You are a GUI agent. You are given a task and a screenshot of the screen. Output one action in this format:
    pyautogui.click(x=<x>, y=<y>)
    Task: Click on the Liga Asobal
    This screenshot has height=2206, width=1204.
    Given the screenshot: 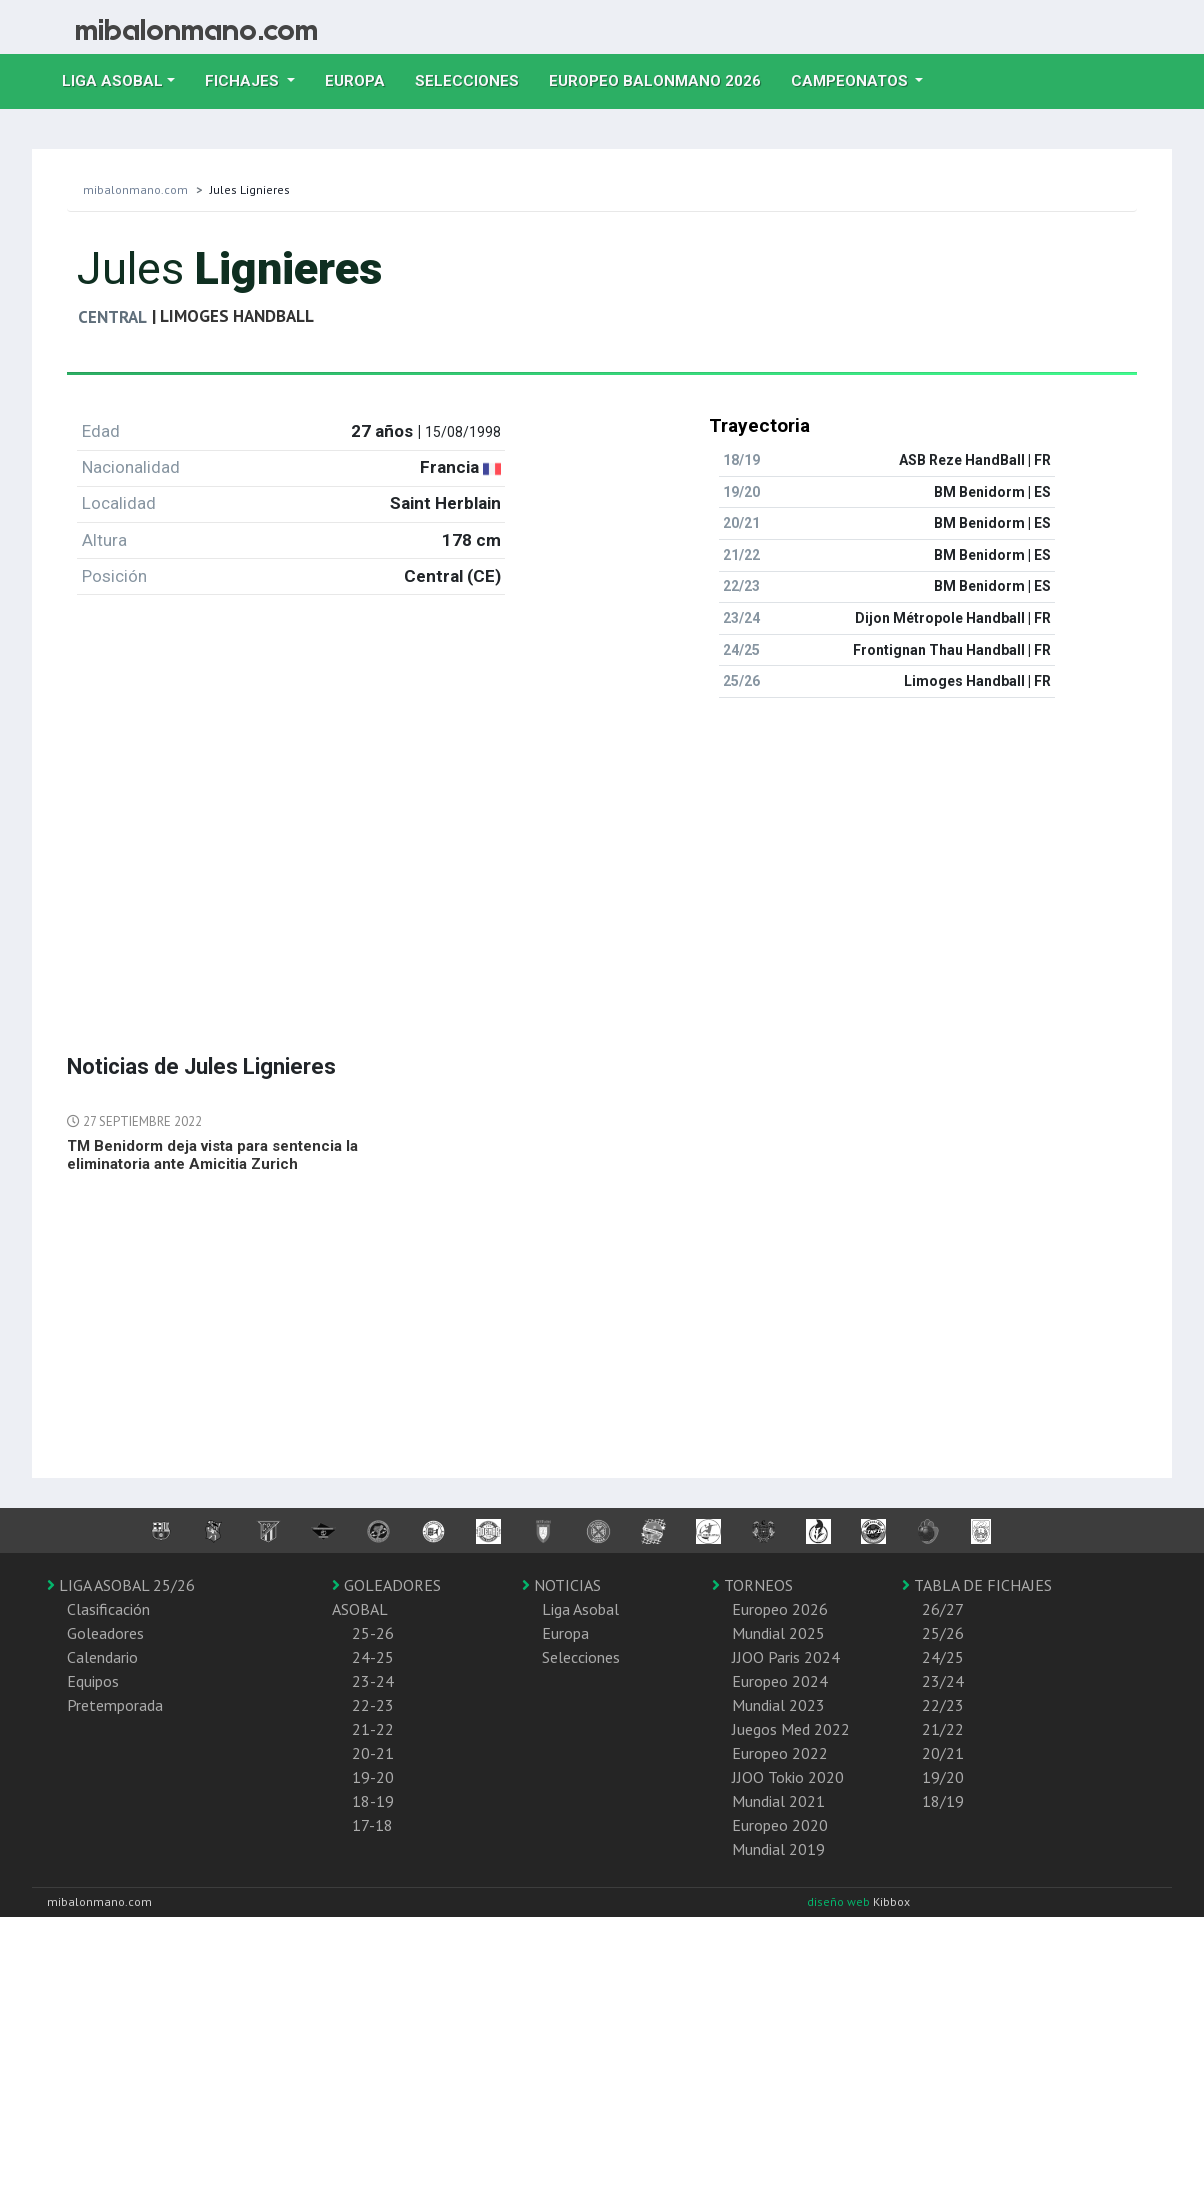 What is the action you would take?
    pyautogui.click(x=580, y=1609)
    